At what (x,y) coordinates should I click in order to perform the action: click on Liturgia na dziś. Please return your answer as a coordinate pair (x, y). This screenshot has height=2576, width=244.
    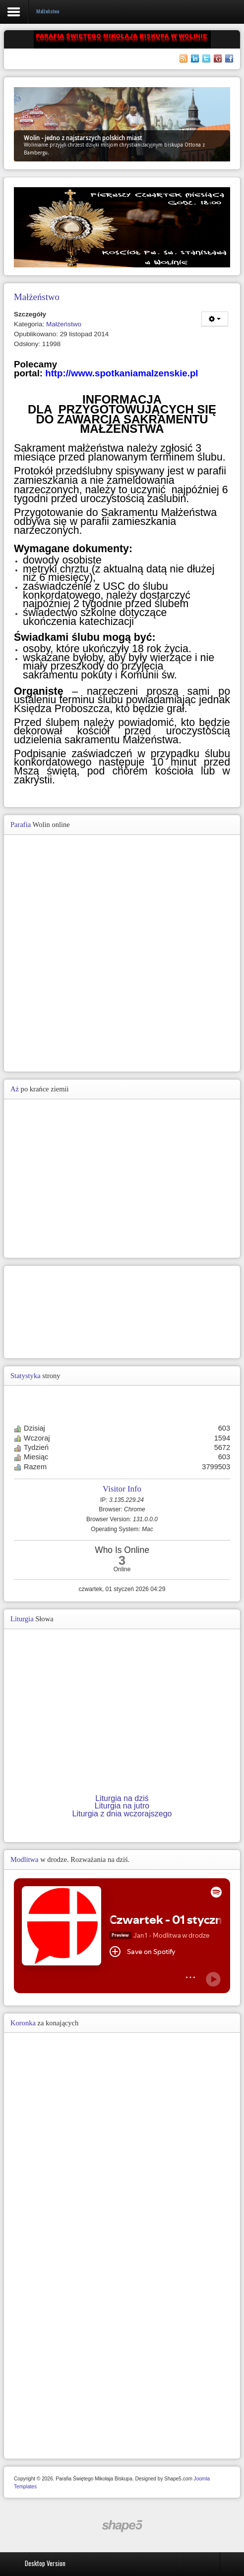
    Looking at the image, I should click on (122, 1798).